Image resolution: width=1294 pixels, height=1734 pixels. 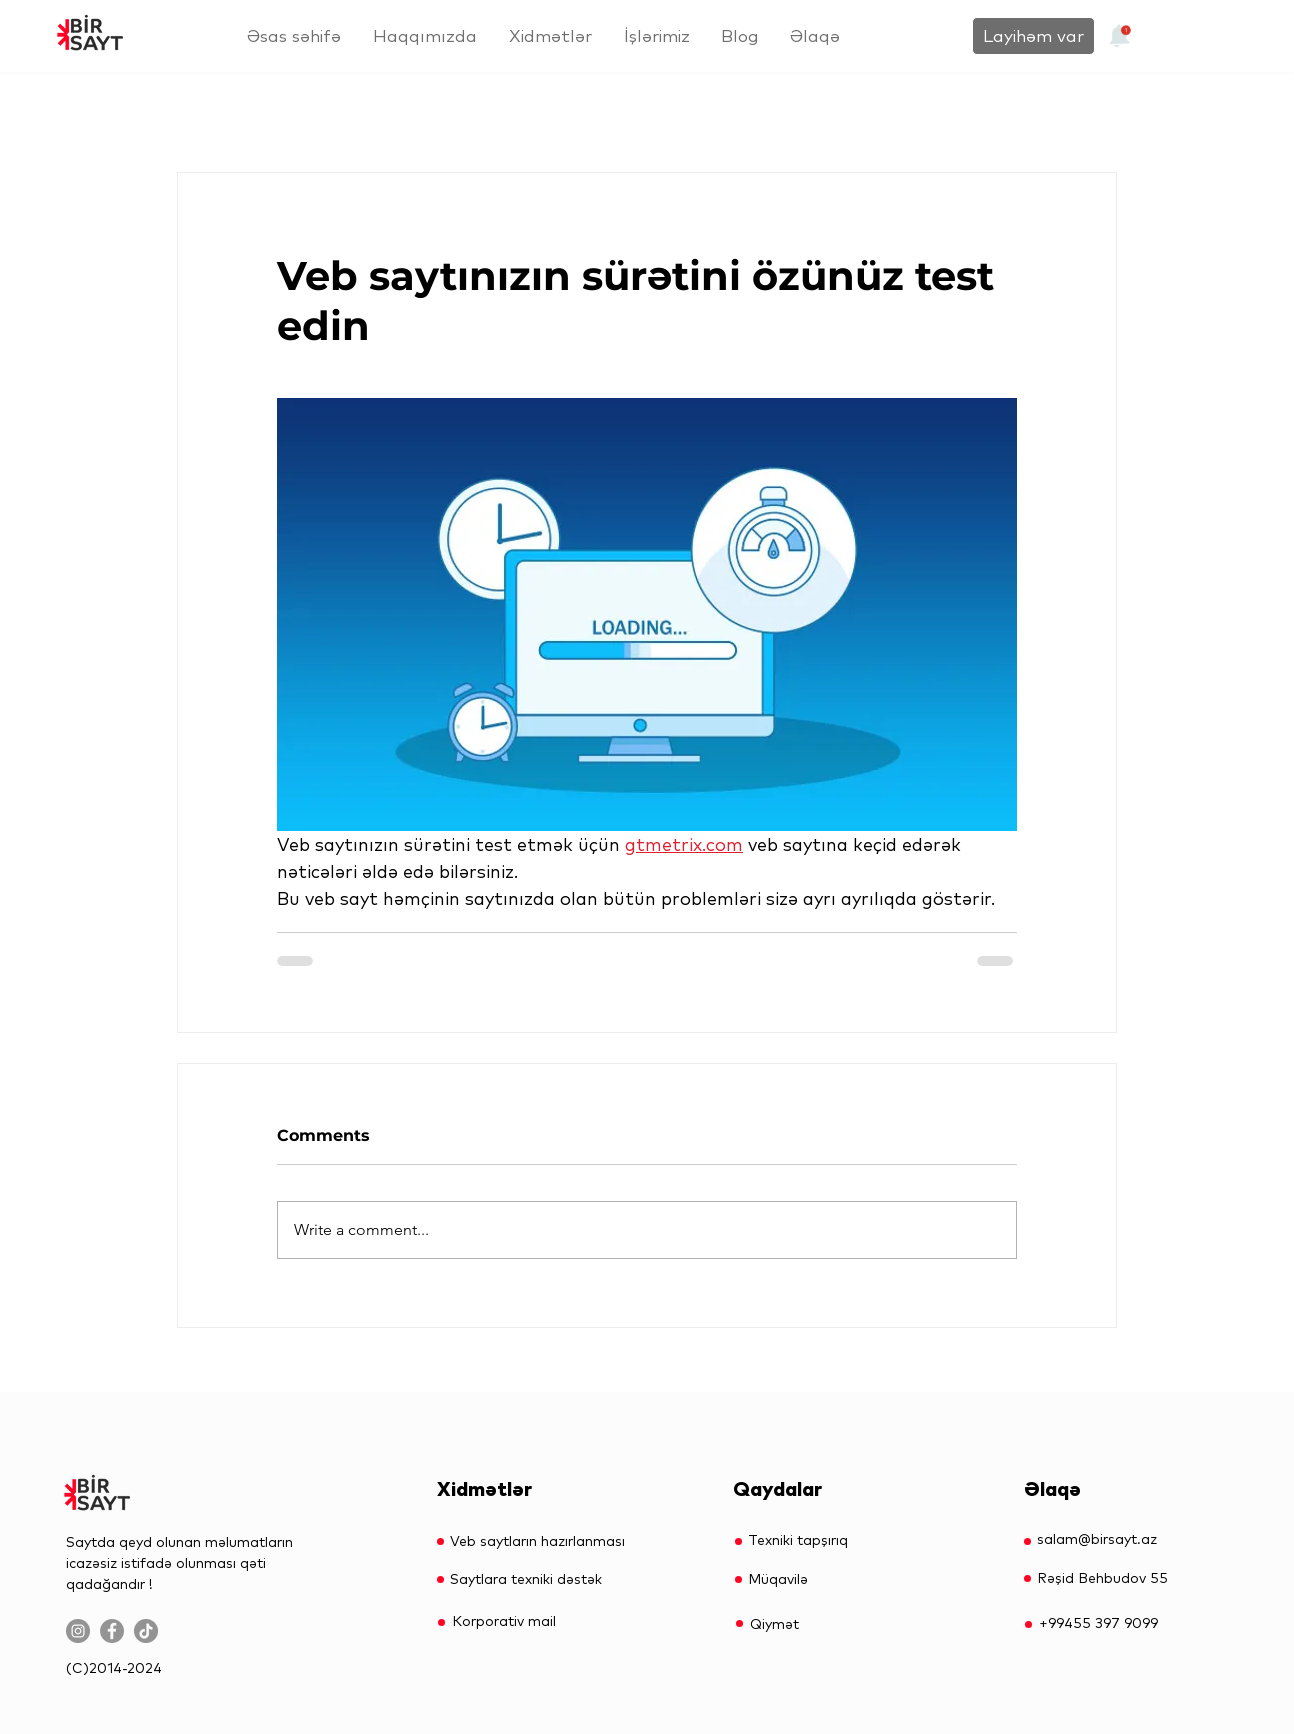 What do you see at coordinates (1097, 1539) in the screenshot?
I see `salam@birsayt.az` at bounding box center [1097, 1539].